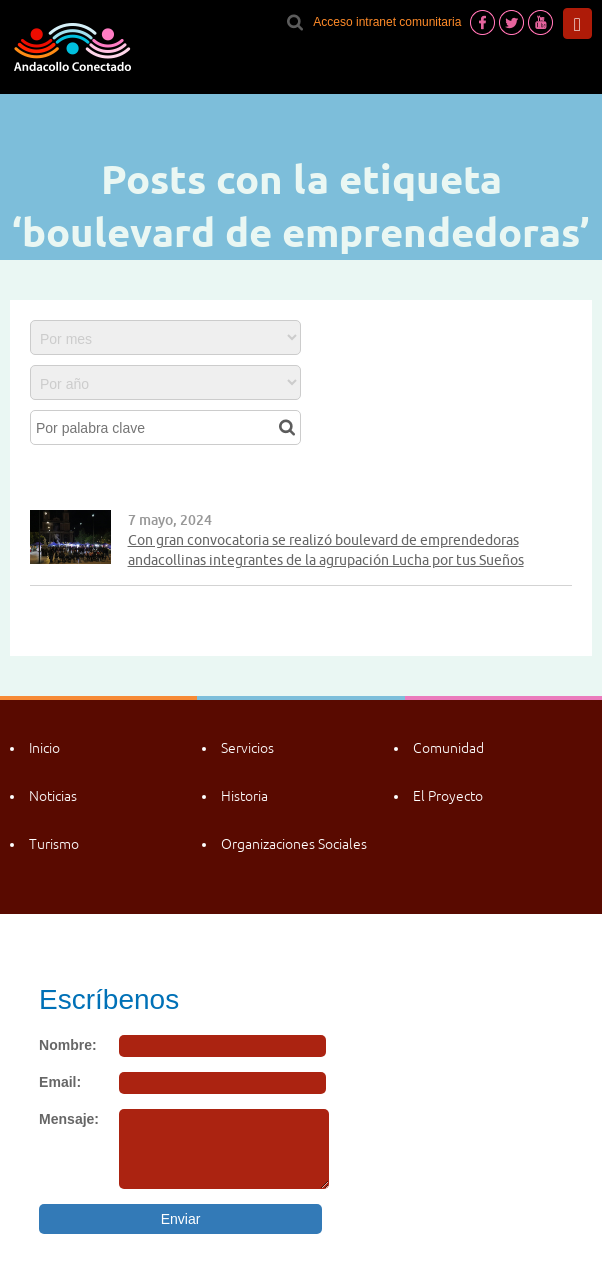 The height and width of the screenshot is (1269, 602). I want to click on Comunidad, so click(448, 748).